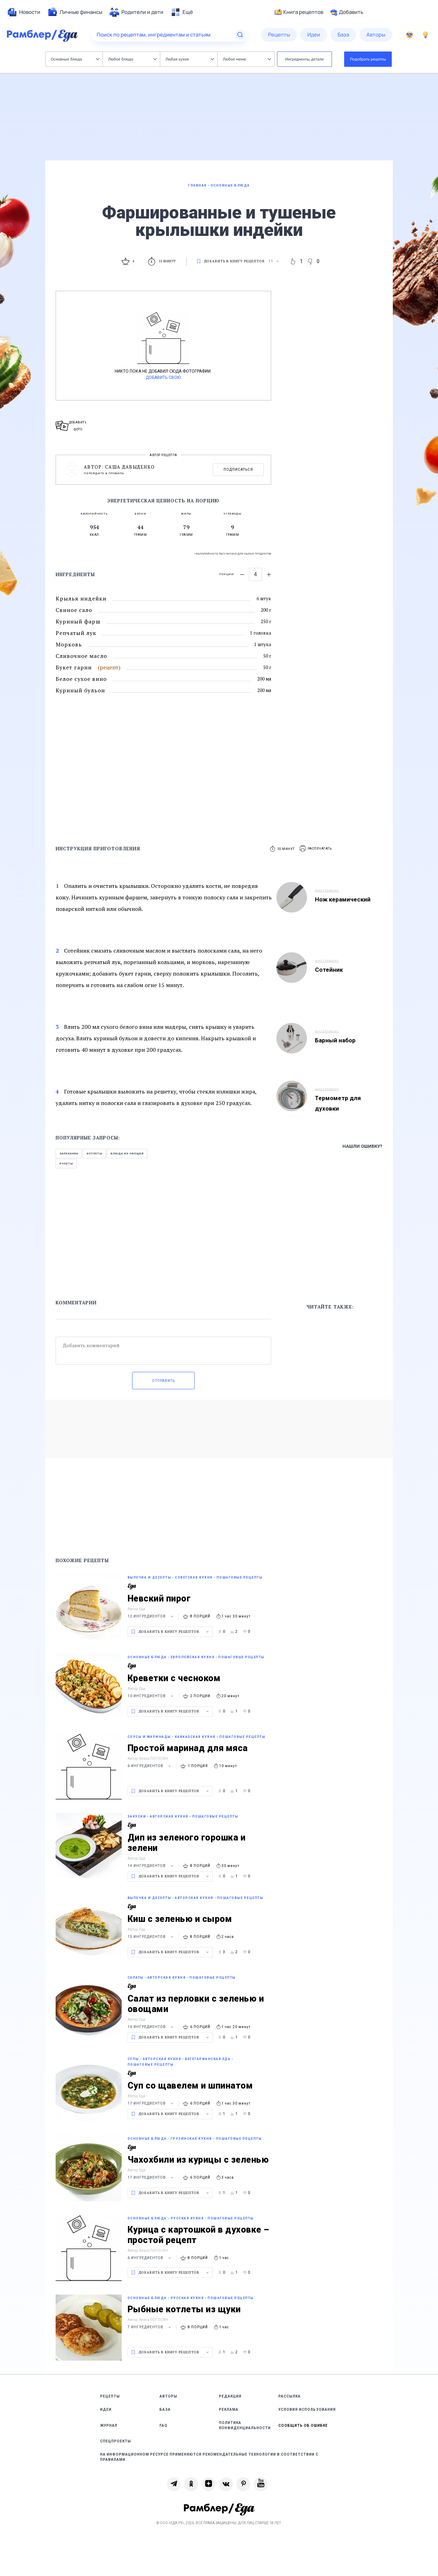 This screenshot has width=438, height=2576. What do you see at coordinates (115, 2441) in the screenshot?
I see `Спецпроекты [link]` at bounding box center [115, 2441].